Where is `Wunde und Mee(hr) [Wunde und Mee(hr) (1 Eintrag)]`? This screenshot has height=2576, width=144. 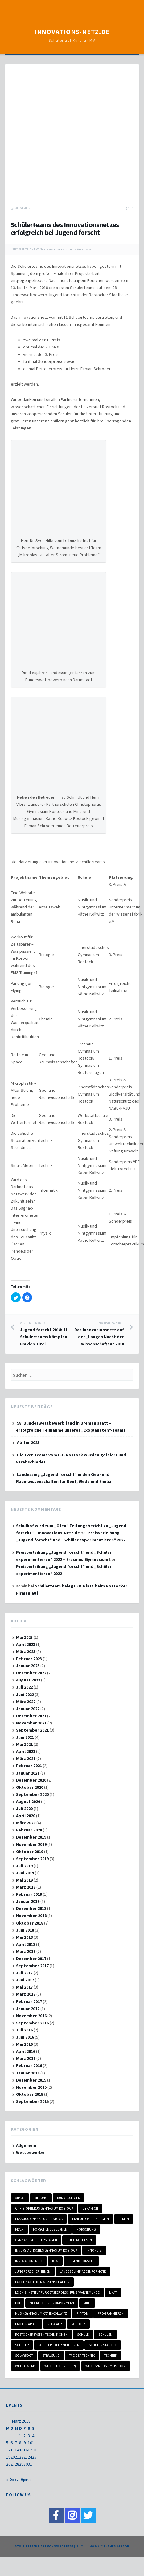
Wunde und Mee(hr) [Wunde und Mee(hr) (1 Eintrag)] is located at coordinates (60, 2366).